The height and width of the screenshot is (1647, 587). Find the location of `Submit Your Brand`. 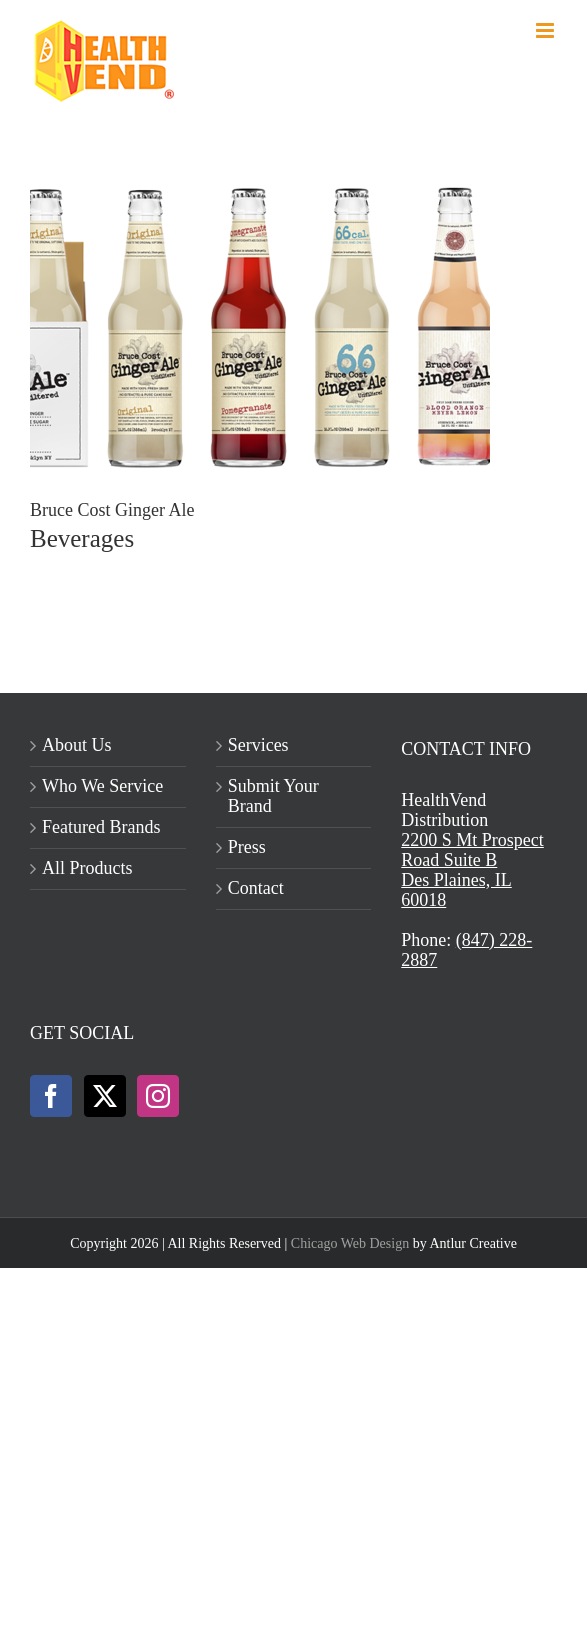

Submit Your Brand is located at coordinates (273, 796).